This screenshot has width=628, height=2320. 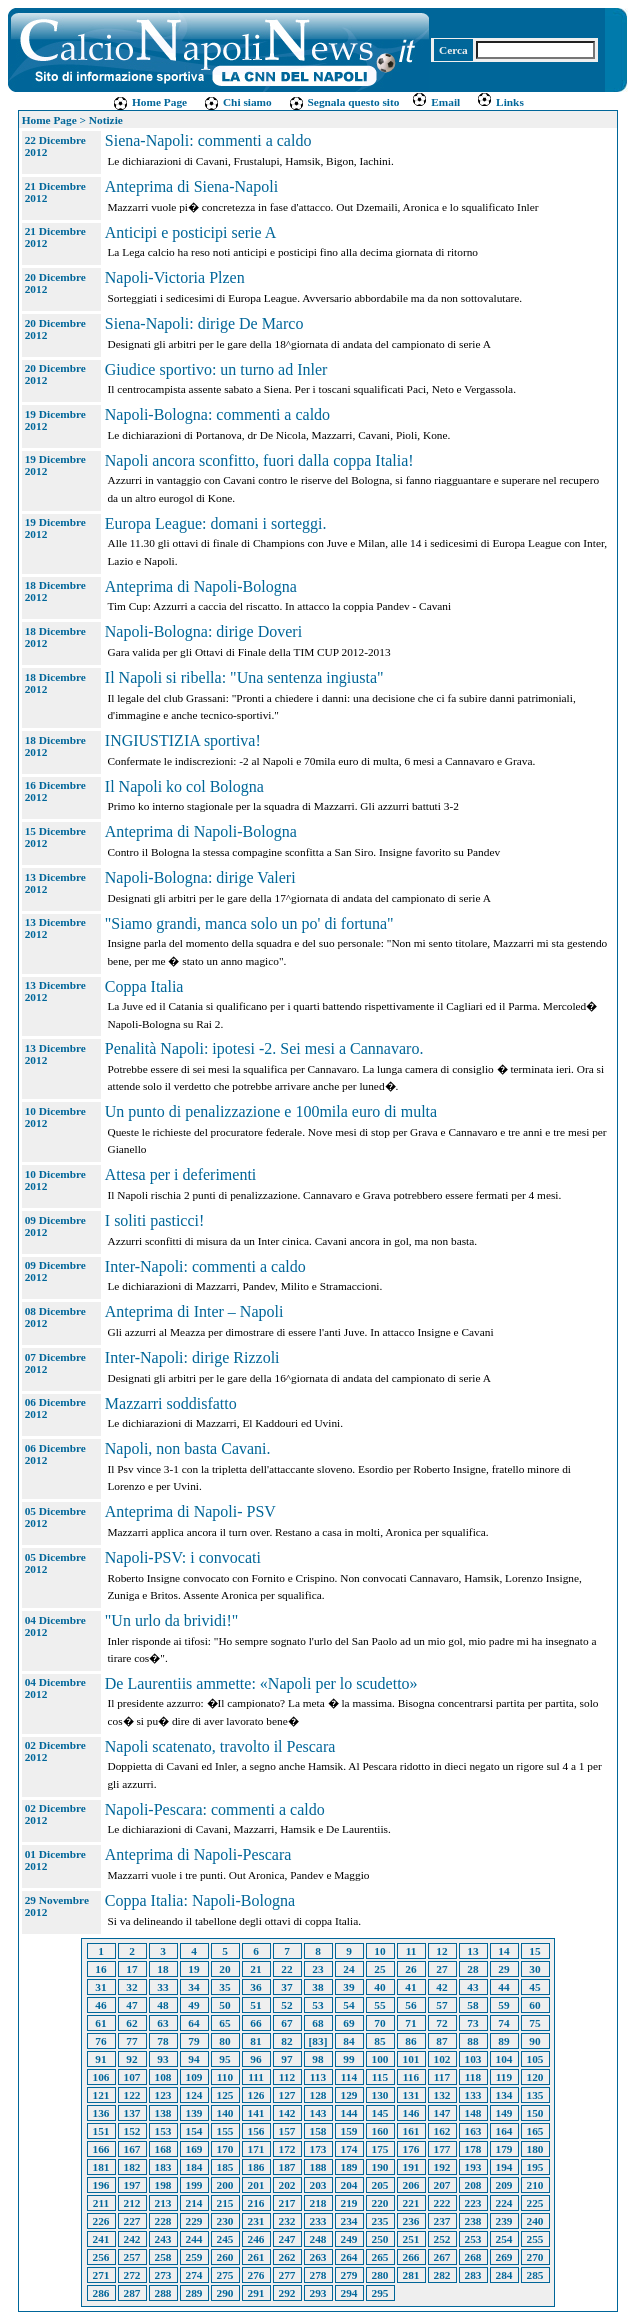 What do you see at coordinates (224, 2023) in the screenshot?
I see `65` at bounding box center [224, 2023].